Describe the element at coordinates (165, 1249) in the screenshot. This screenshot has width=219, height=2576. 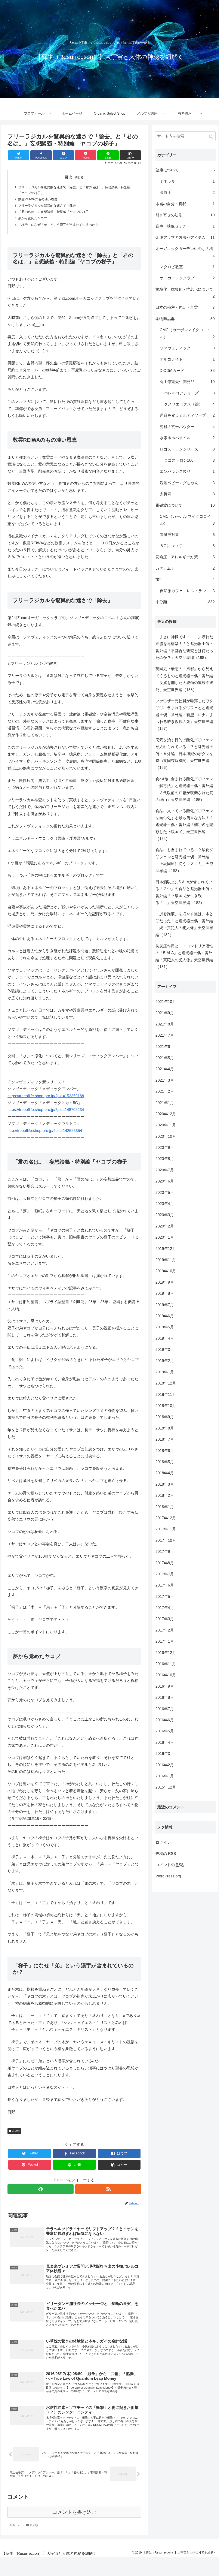
I see `2019年12月` at that location.